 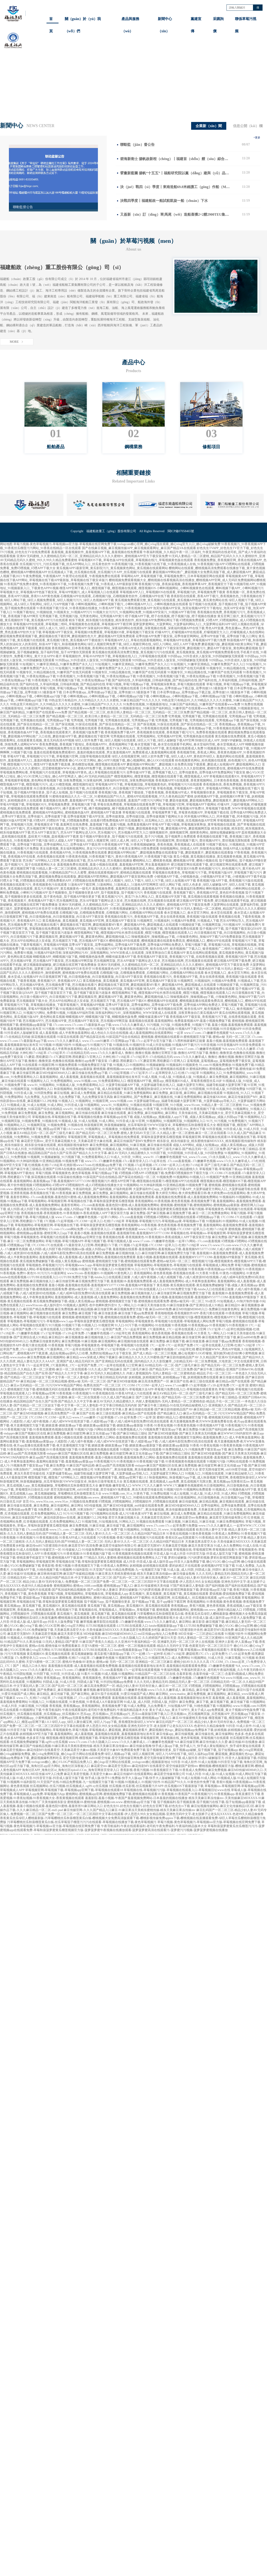 I want to click on 91短视频在线观看_91短视频污下载_91短视频黄色_91短视频污APP下载, so click(x=74, y=948).